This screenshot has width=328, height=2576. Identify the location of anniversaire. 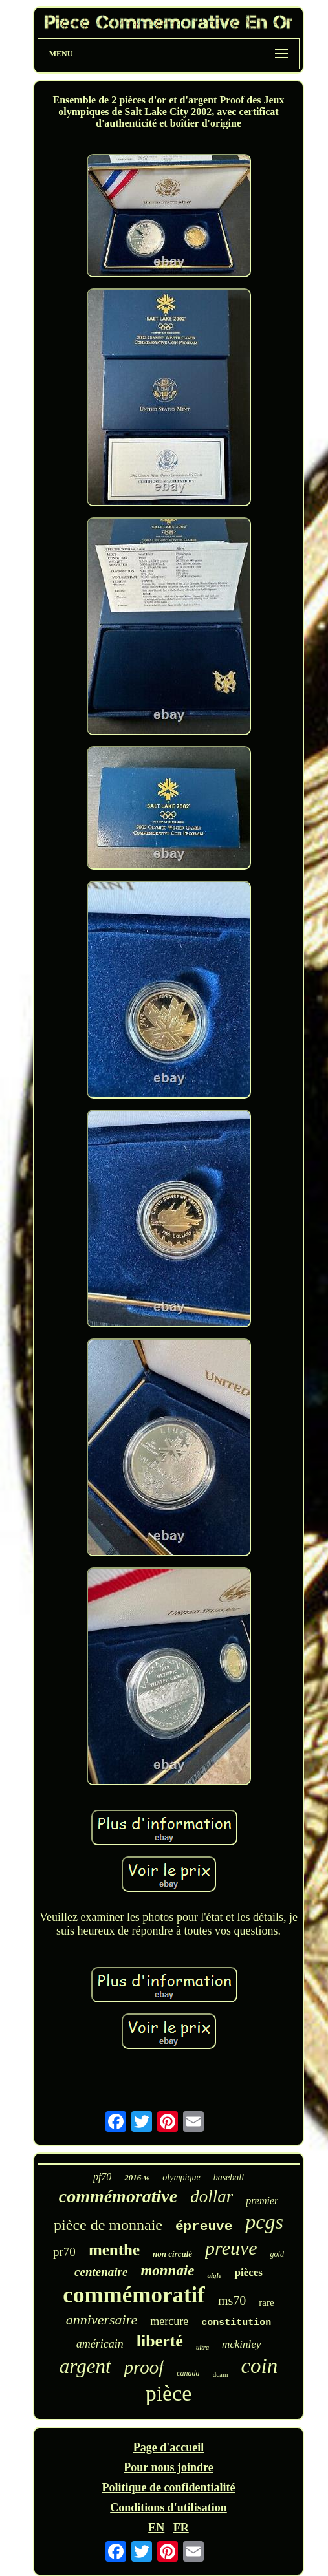
(101, 2320).